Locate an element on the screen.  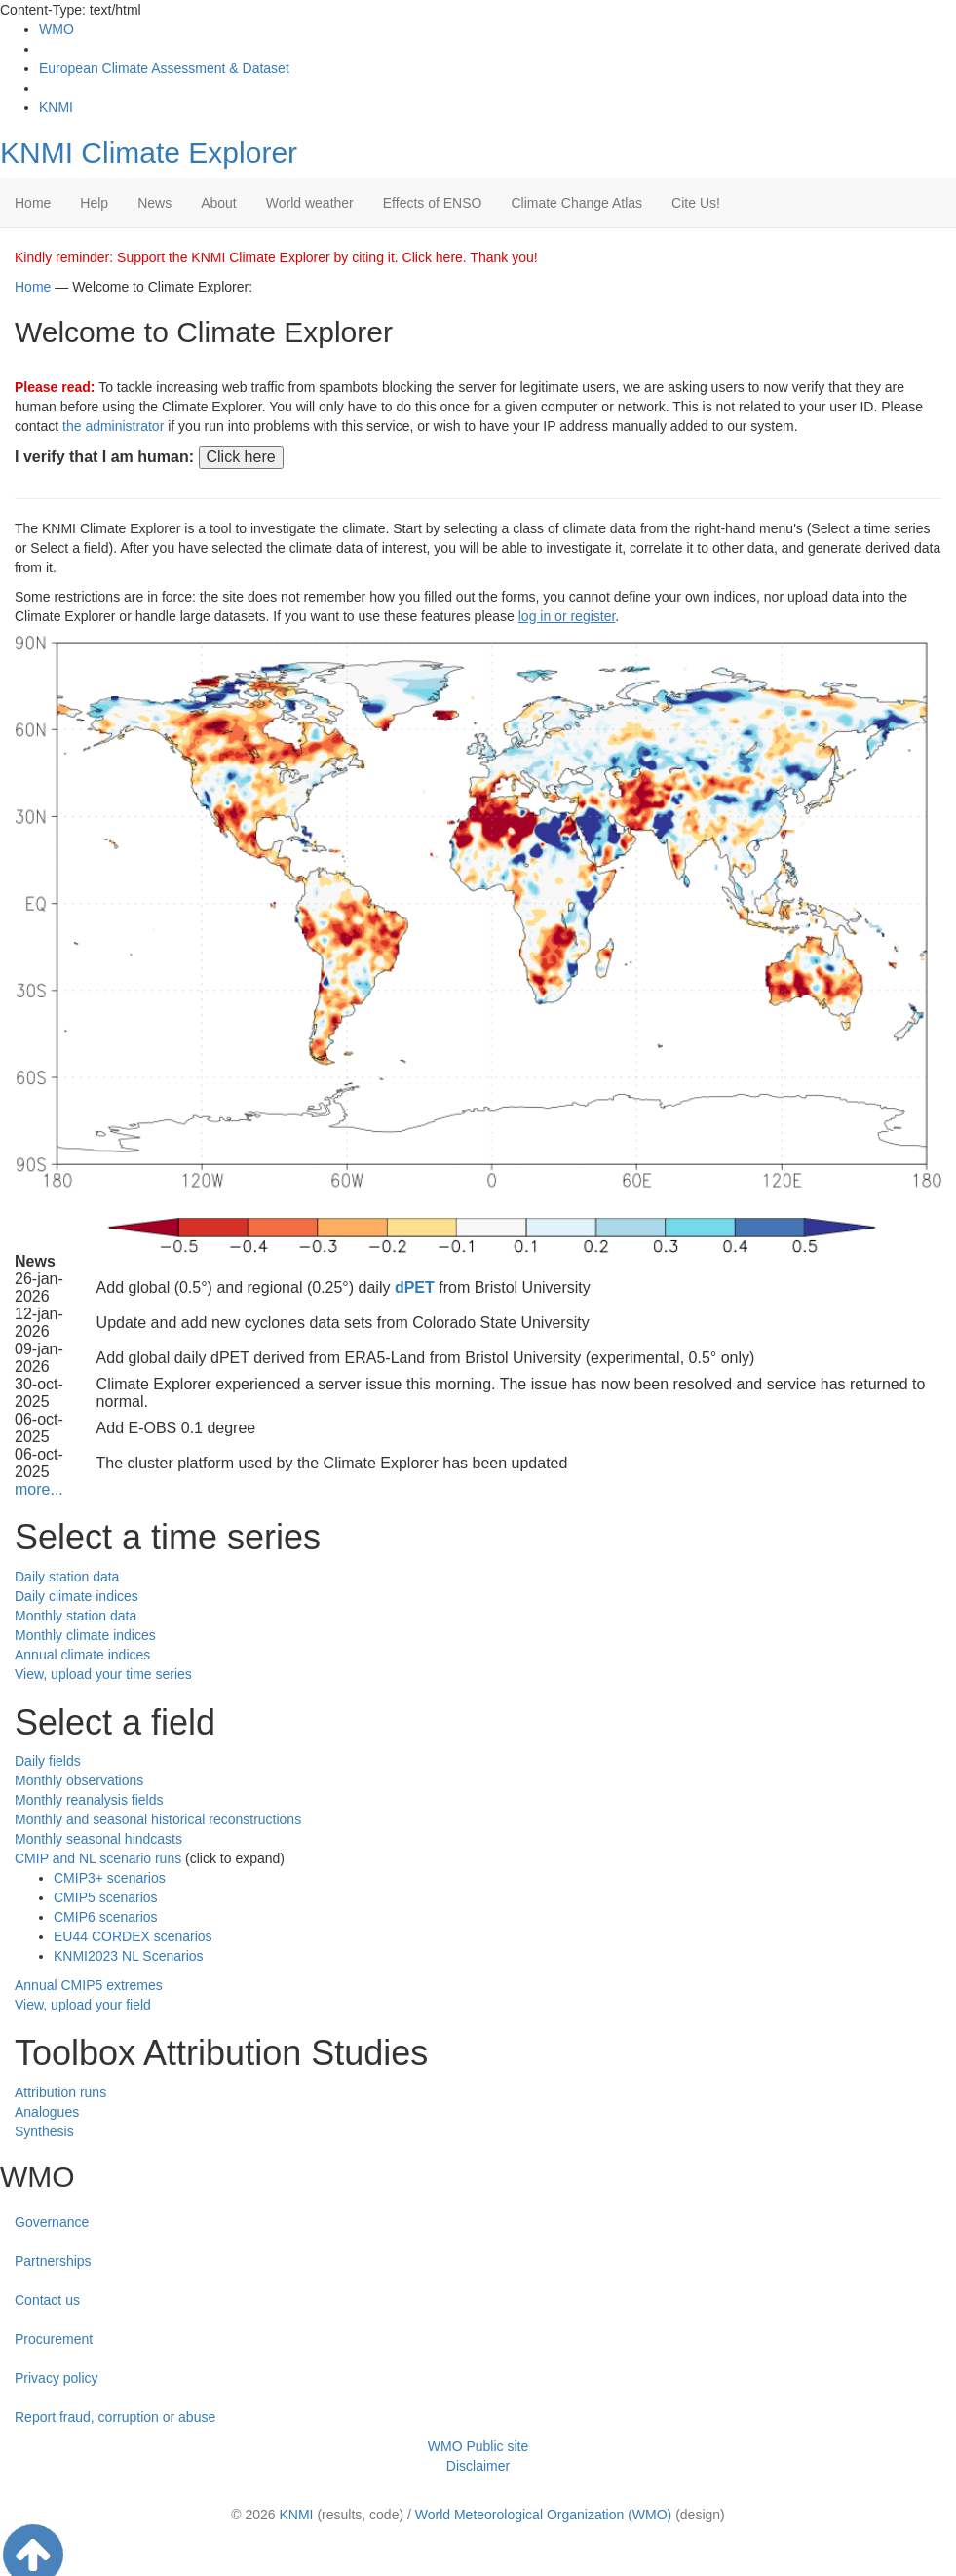
KNMI2023 NL Scenarios is located at coordinates (129, 1956).